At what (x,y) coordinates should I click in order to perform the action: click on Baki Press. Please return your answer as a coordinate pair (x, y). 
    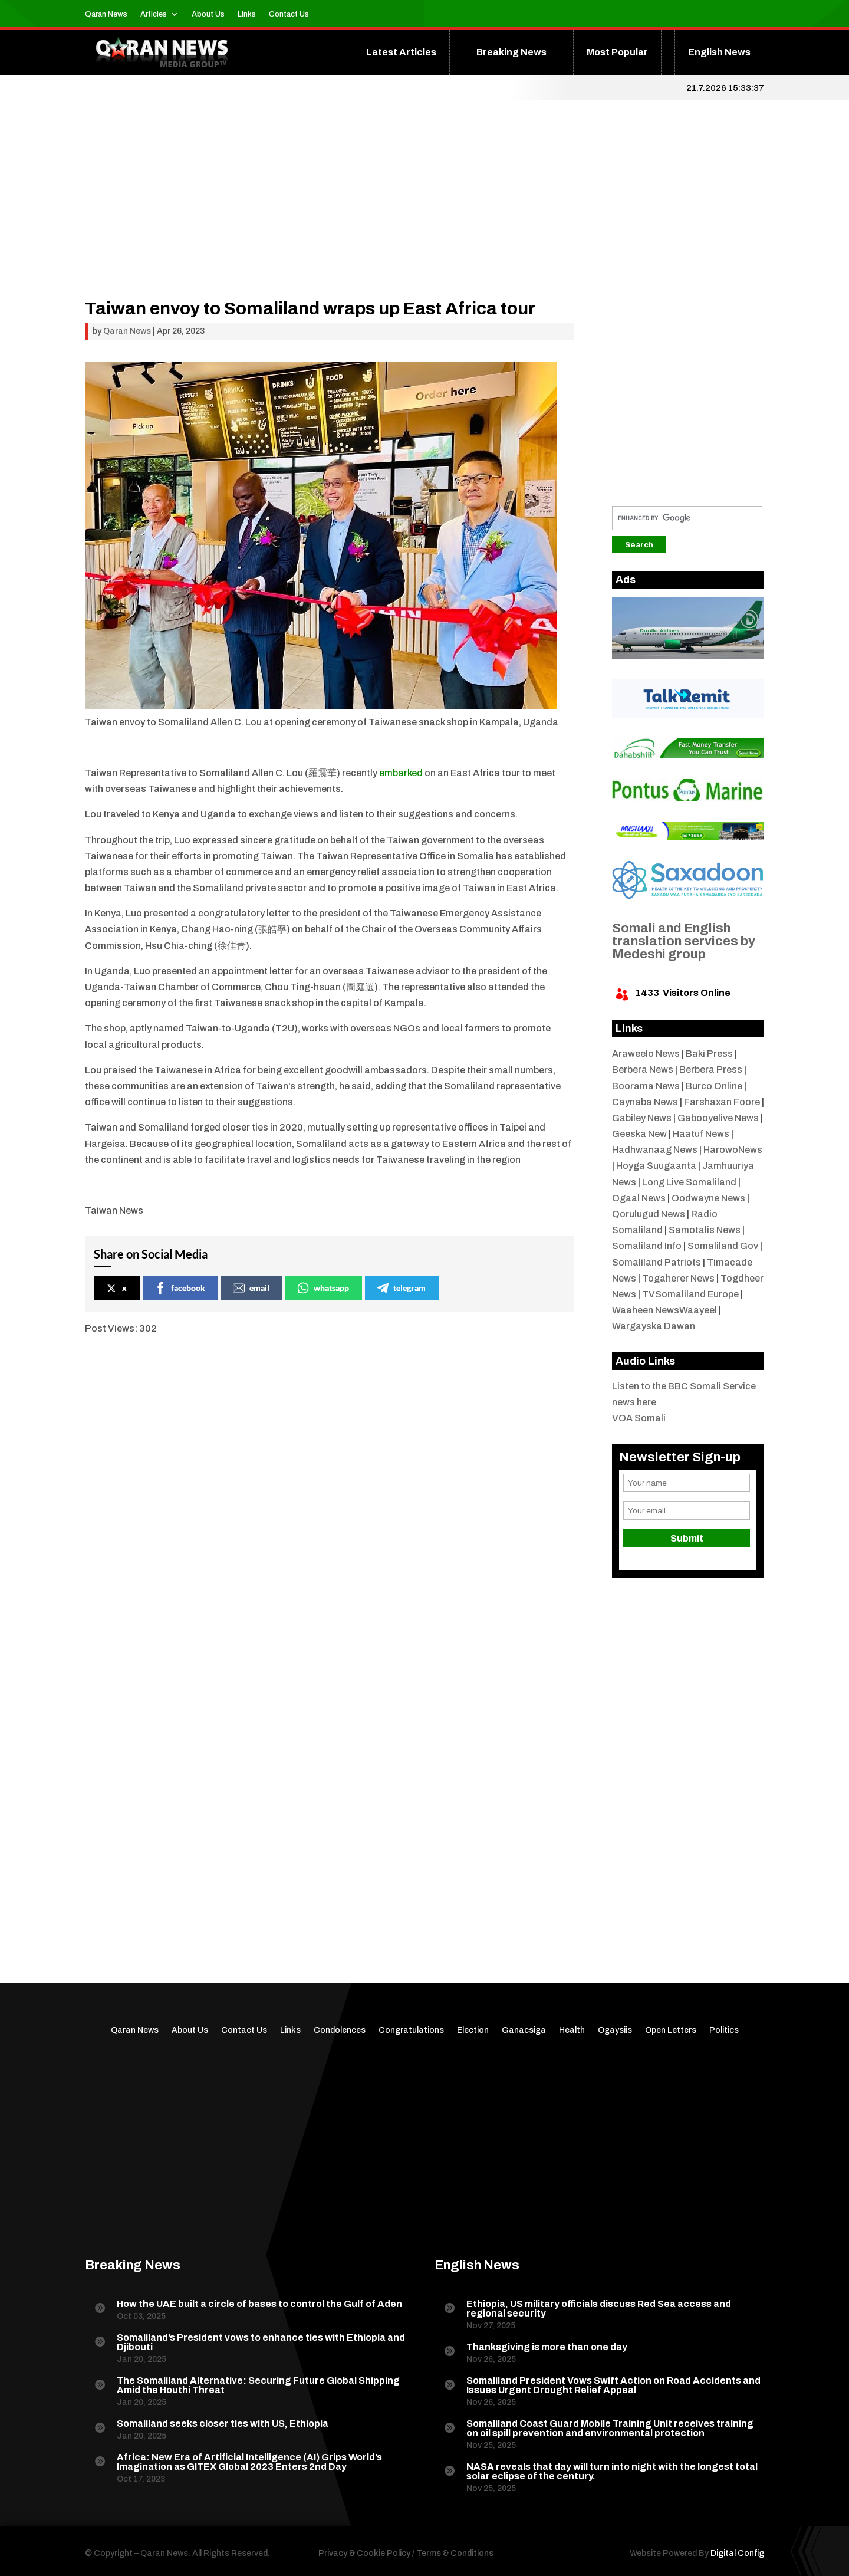
    Looking at the image, I should click on (709, 1054).